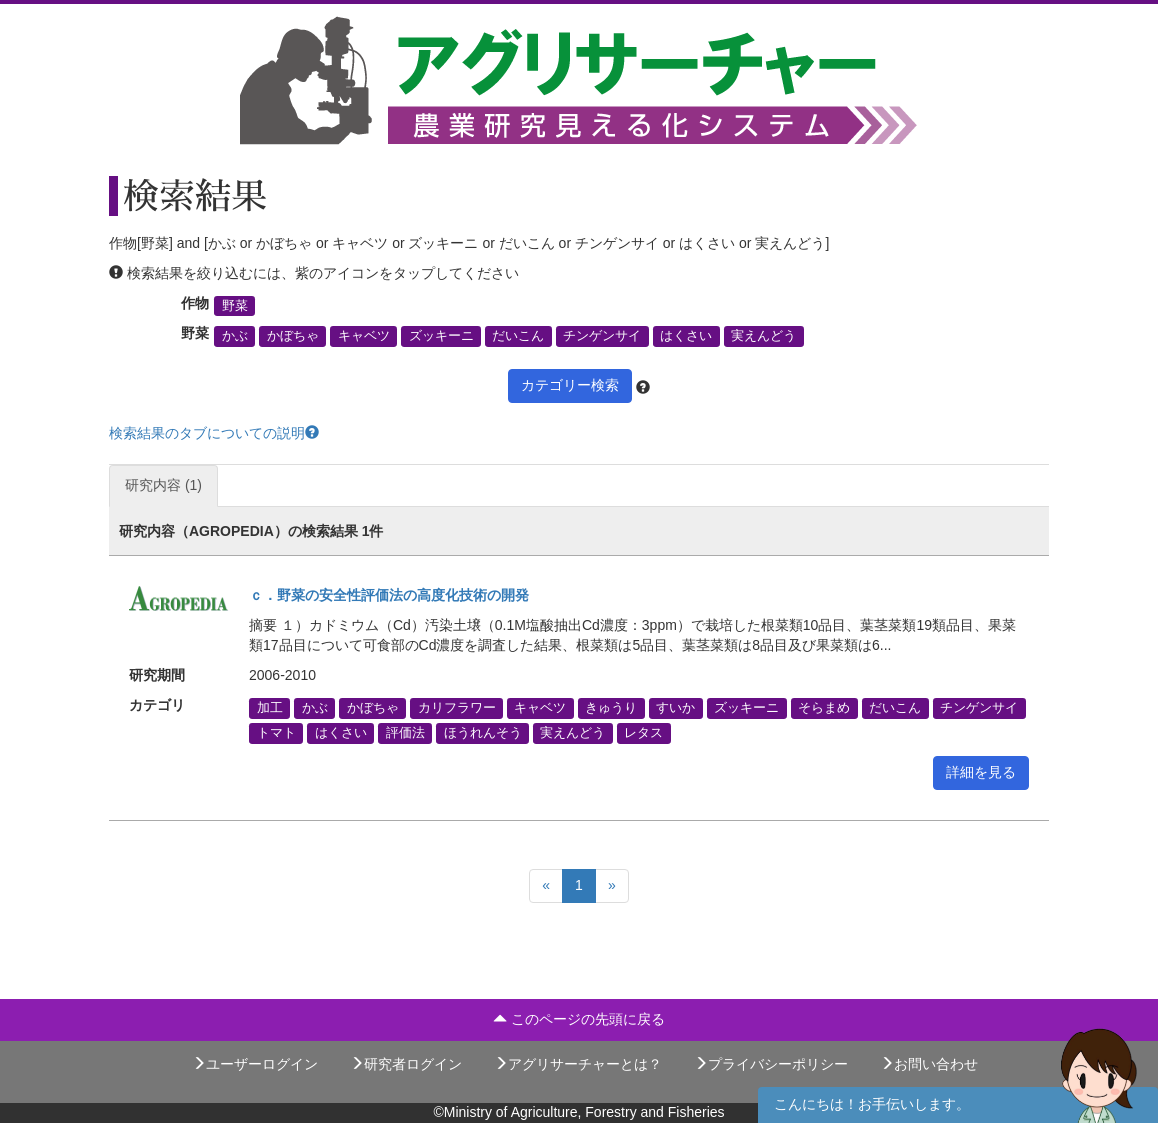 This screenshot has height=1123, width=1158. Describe the element at coordinates (929, 1064) in the screenshot. I see `お問い合わせ` at that location.